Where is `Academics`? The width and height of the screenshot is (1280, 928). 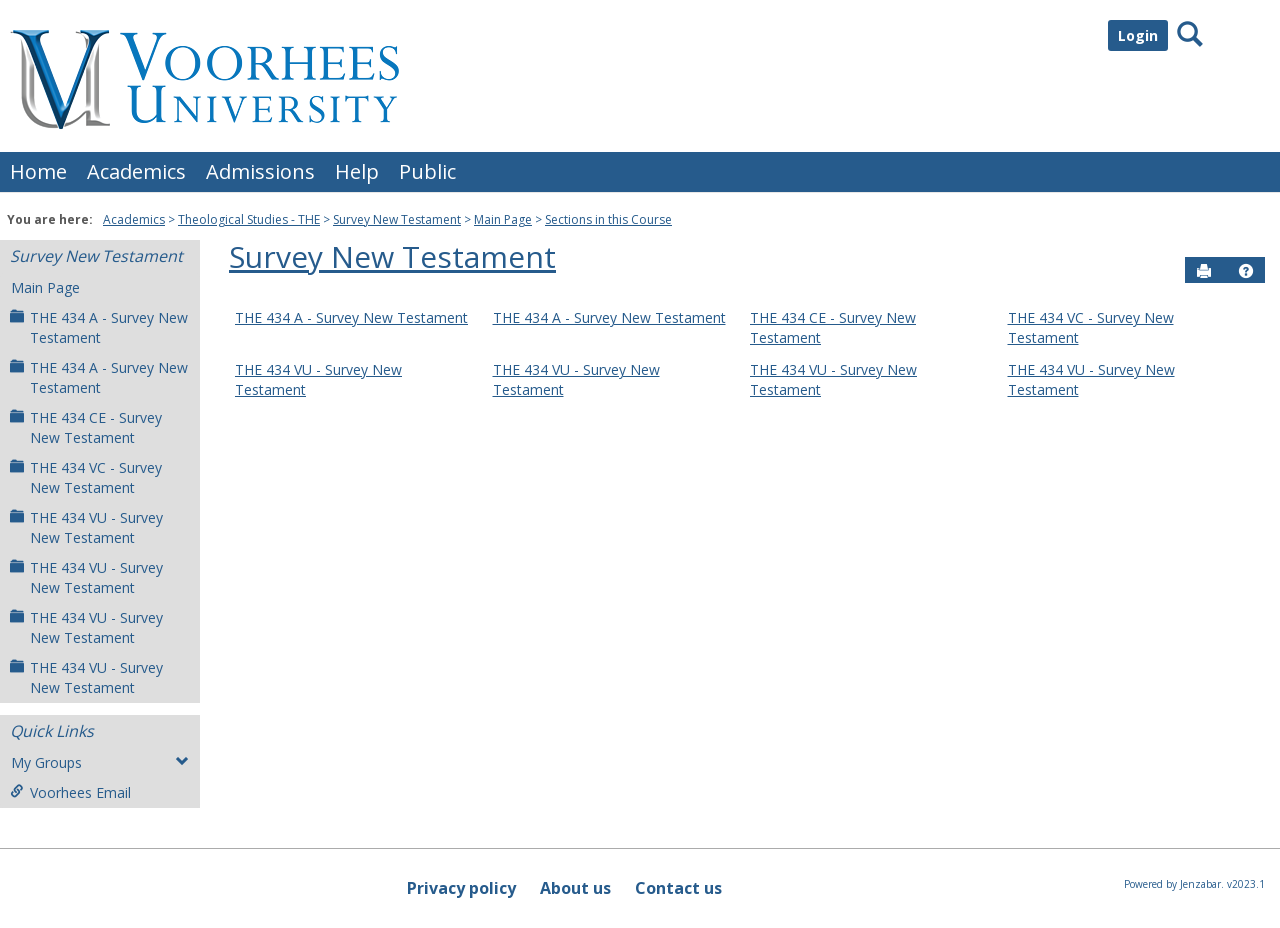
Academics is located at coordinates (136, 171).